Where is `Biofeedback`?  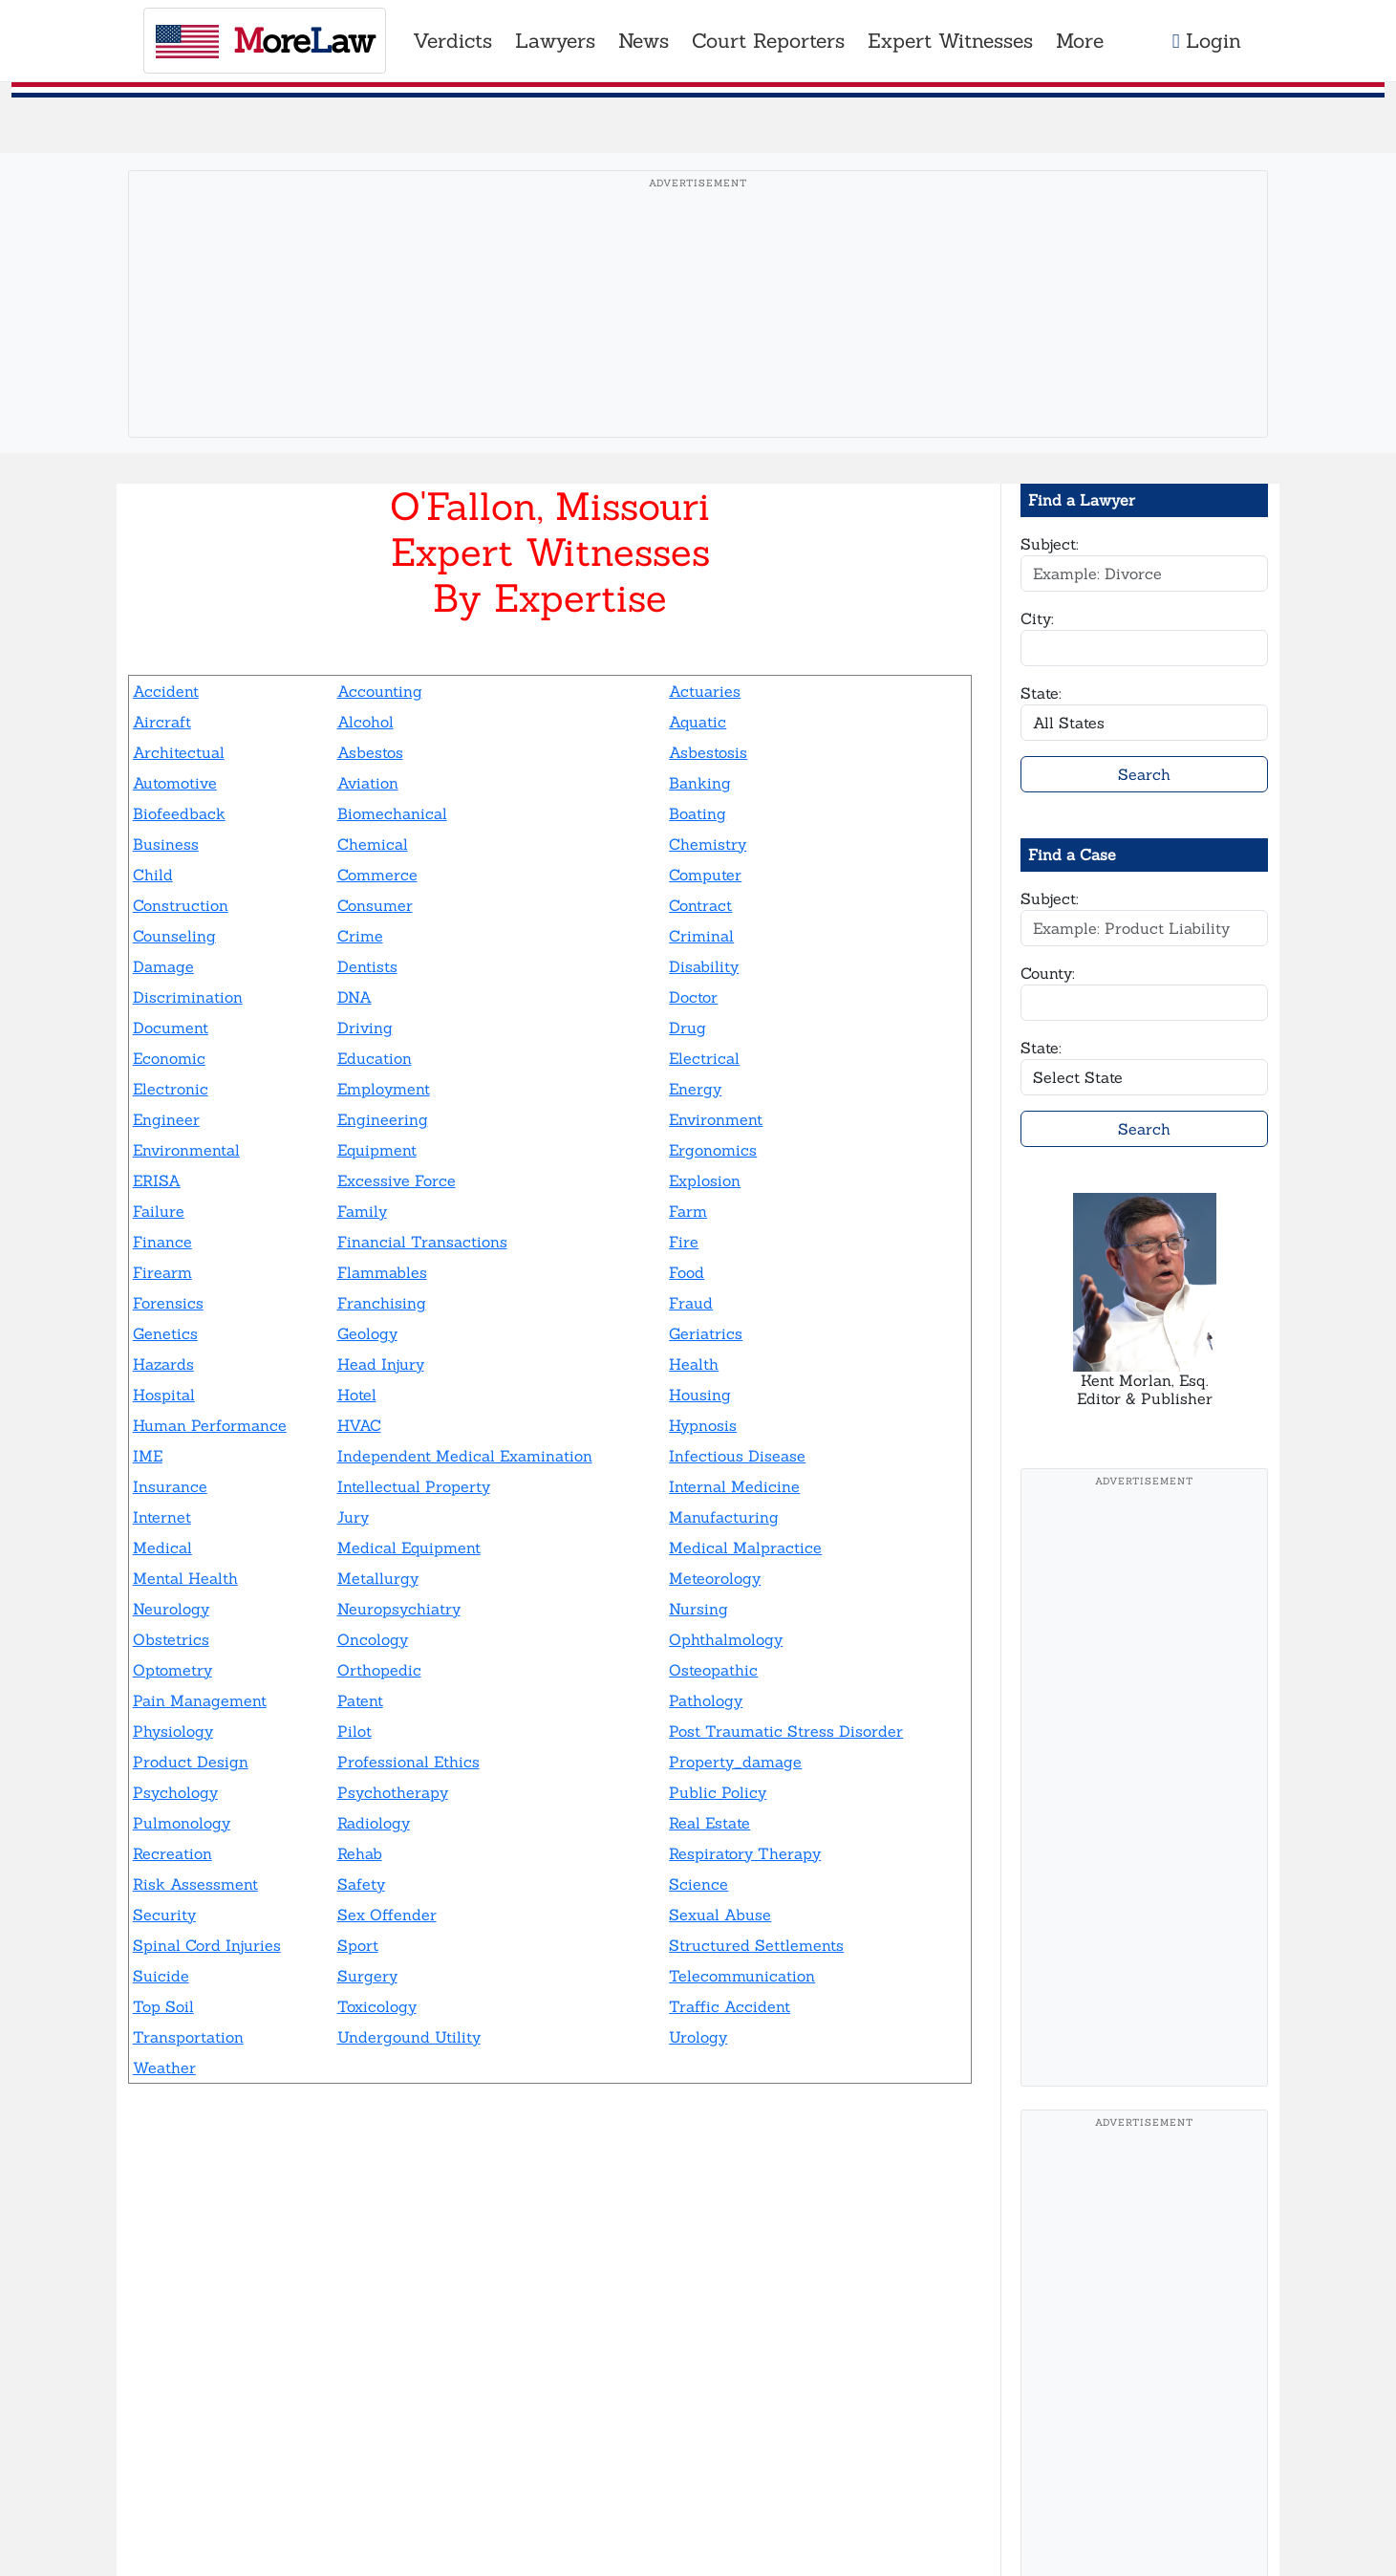
Biofeedback is located at coordinates (179, 813).